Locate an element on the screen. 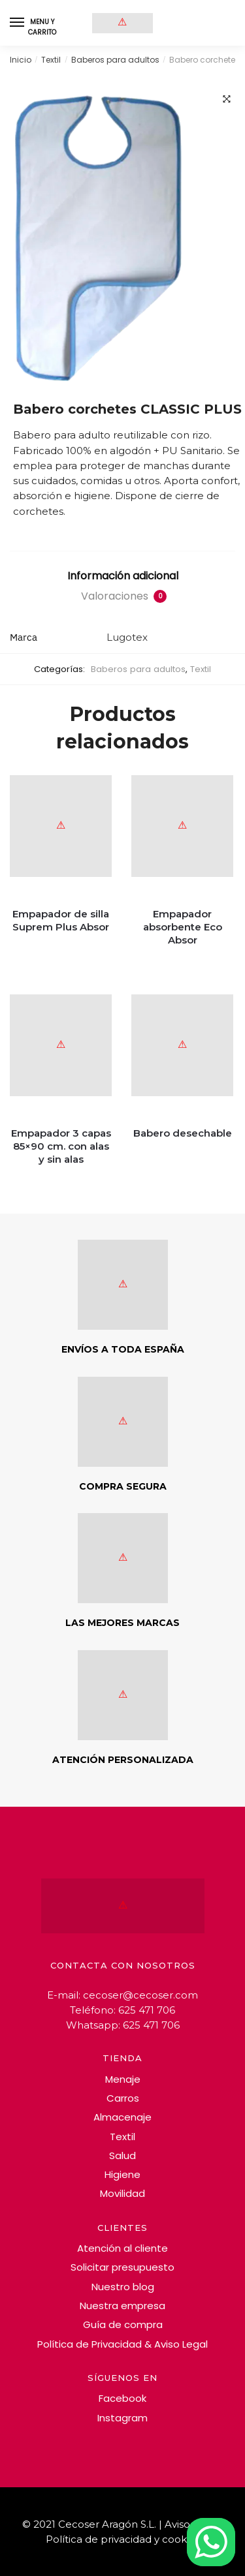  cecoser@cecoser.com is located at coordinates (140, 1995).